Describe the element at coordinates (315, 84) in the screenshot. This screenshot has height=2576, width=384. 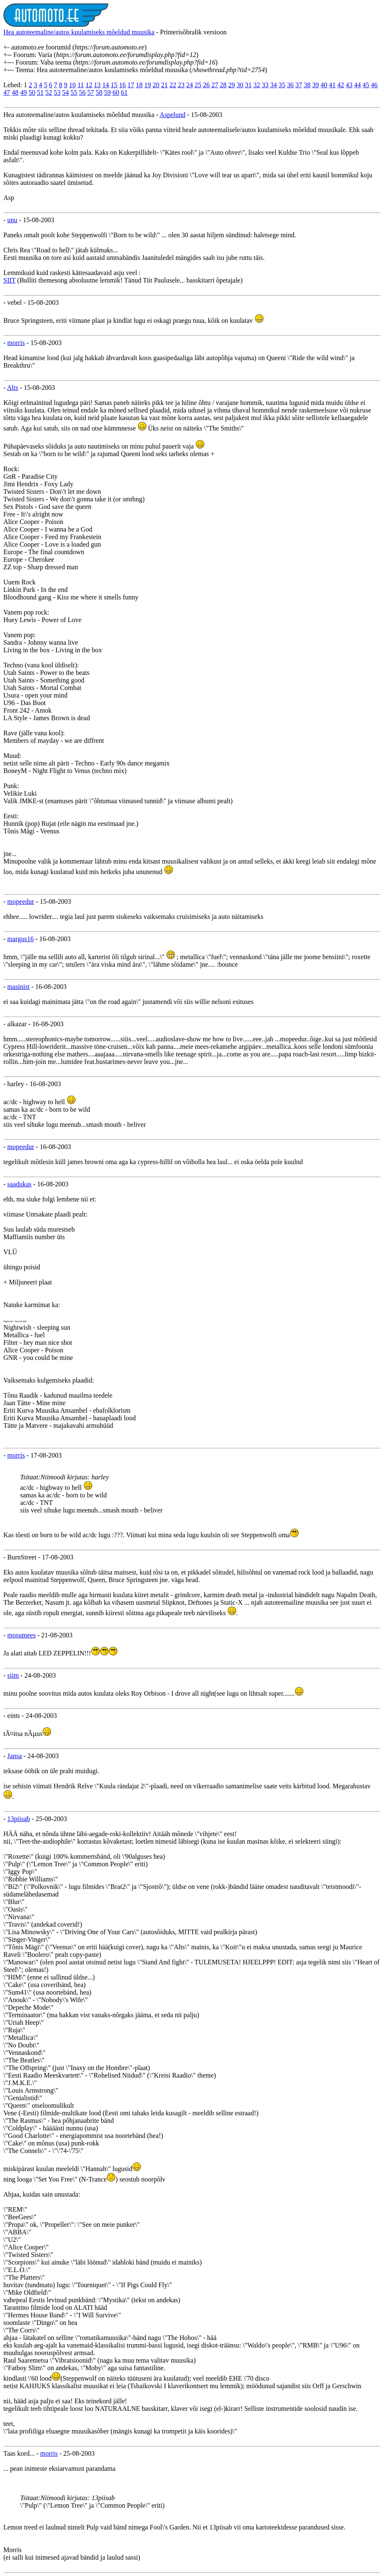
I see `39` at that location.